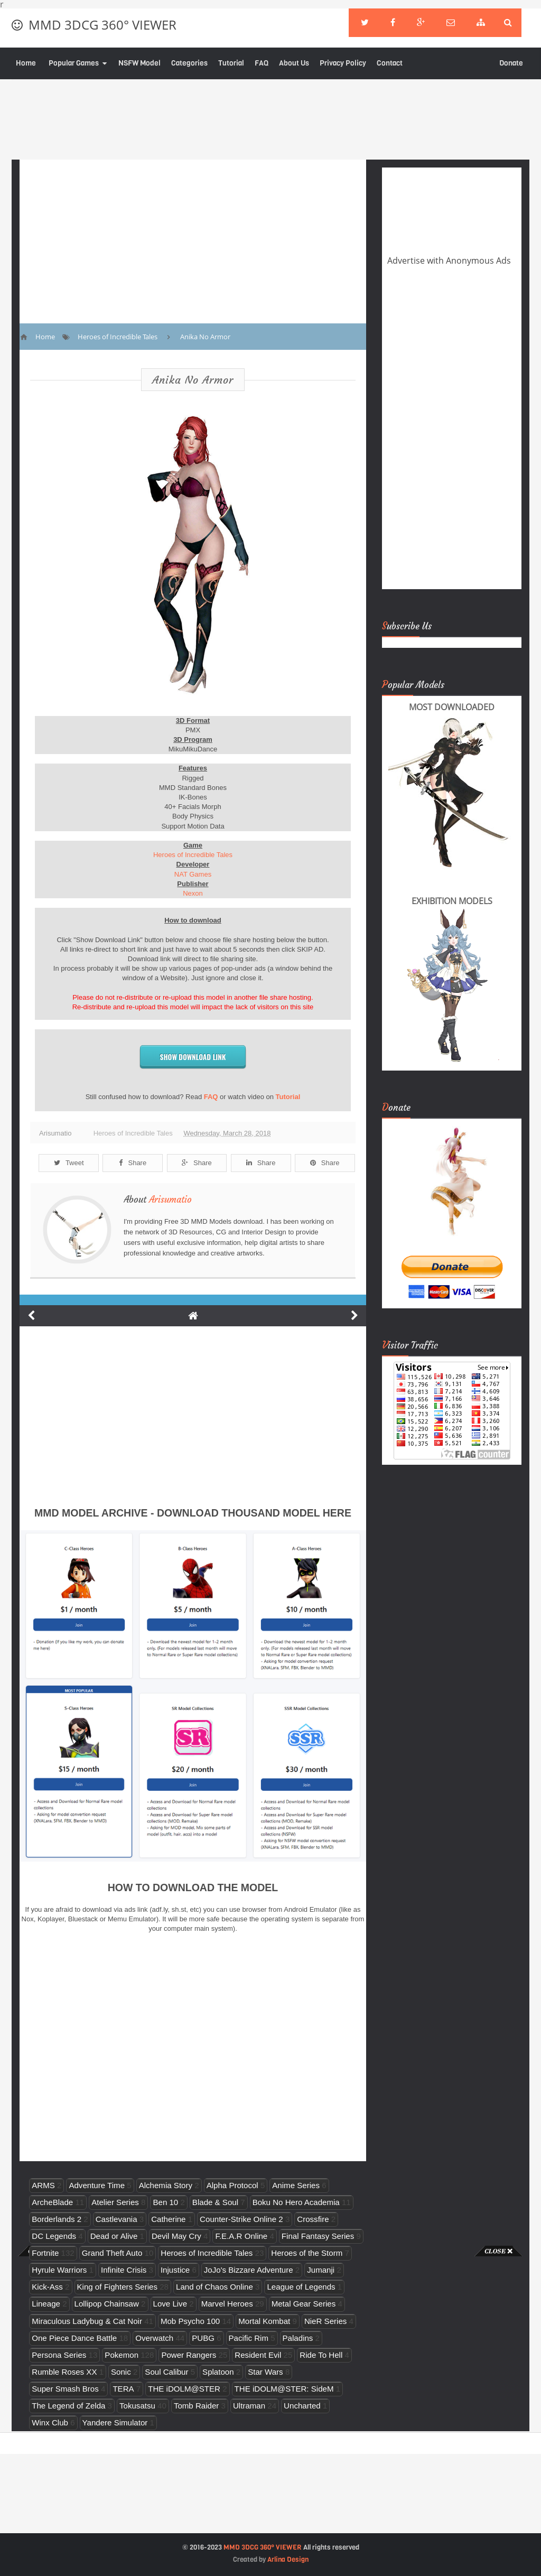 The width and height of the screenshot is (541, 2576). Describe the element at coordinates (46, 2303) in the screenshot. I see `Lineage` at that location.